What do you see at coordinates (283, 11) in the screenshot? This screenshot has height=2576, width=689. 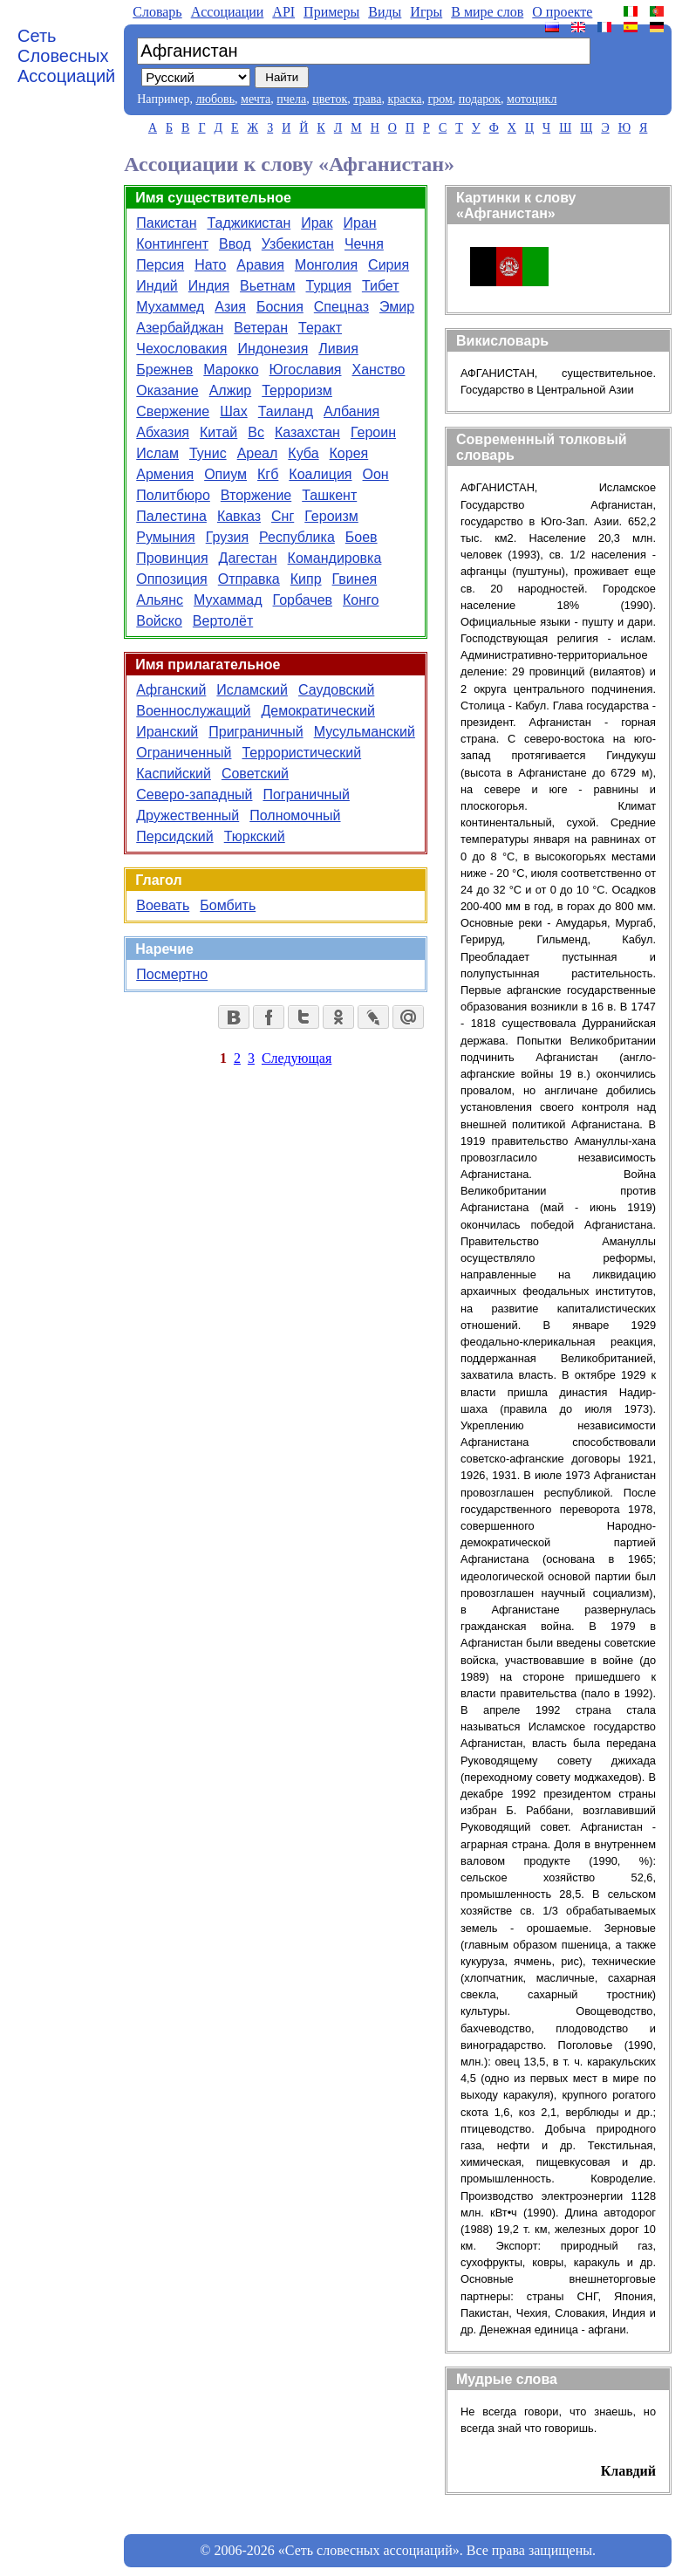 I see `API` at bounding box center [283, 11].